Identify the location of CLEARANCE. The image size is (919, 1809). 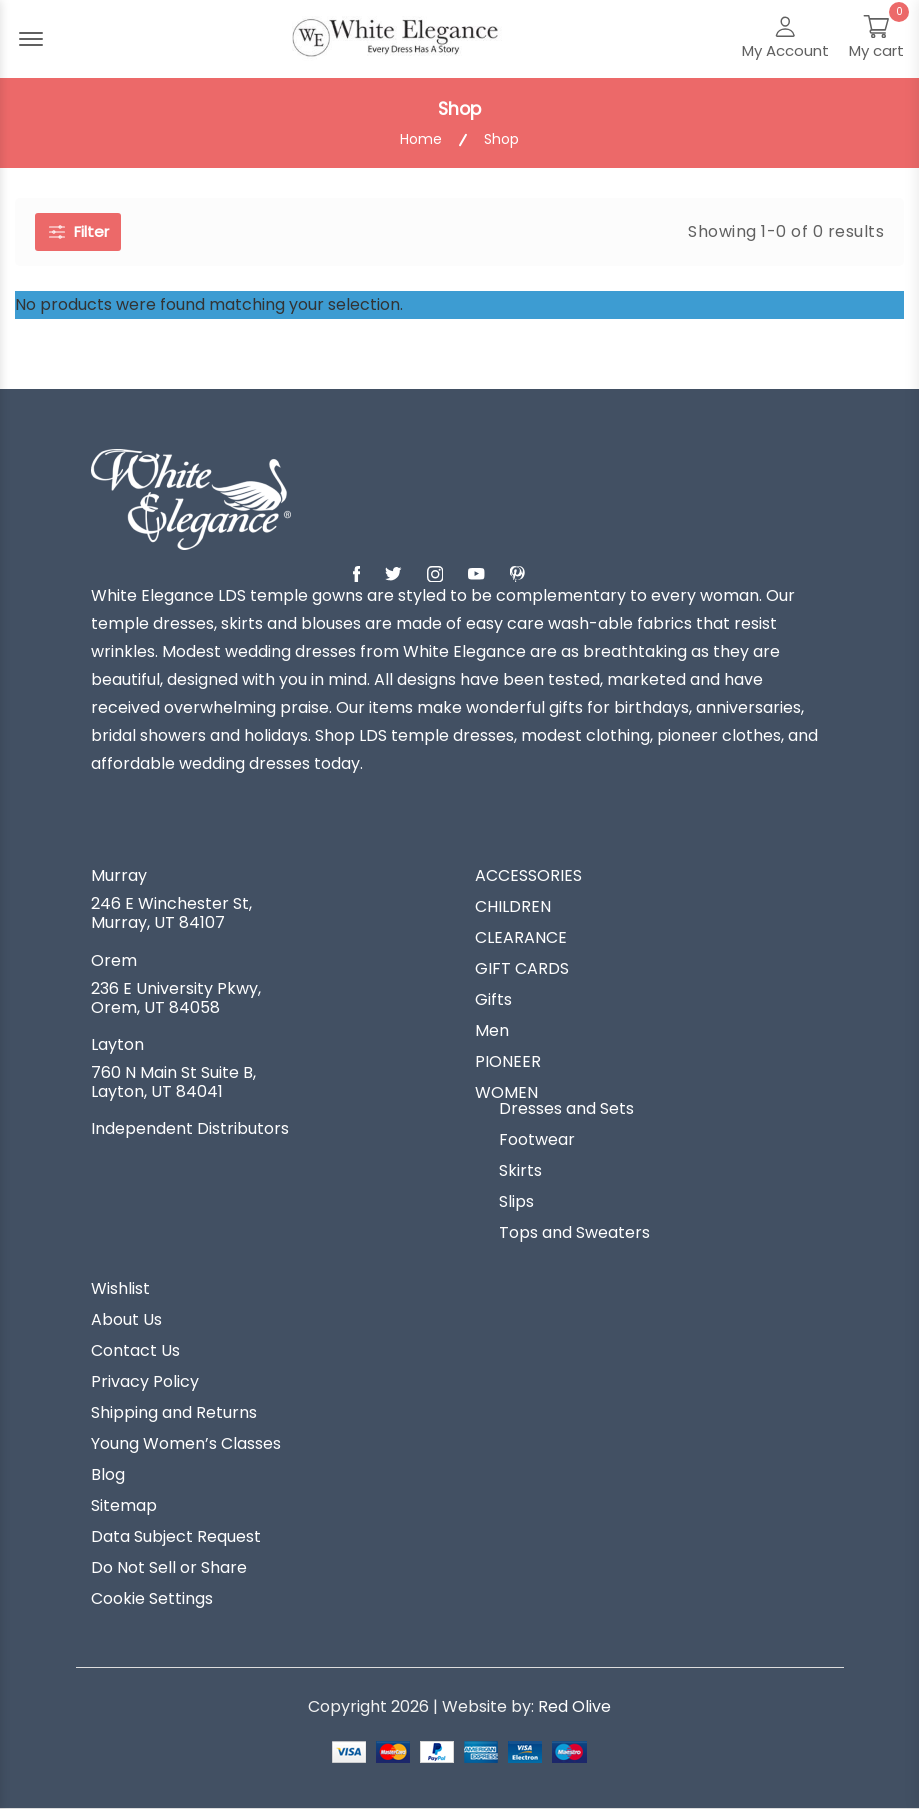
(521, 938).